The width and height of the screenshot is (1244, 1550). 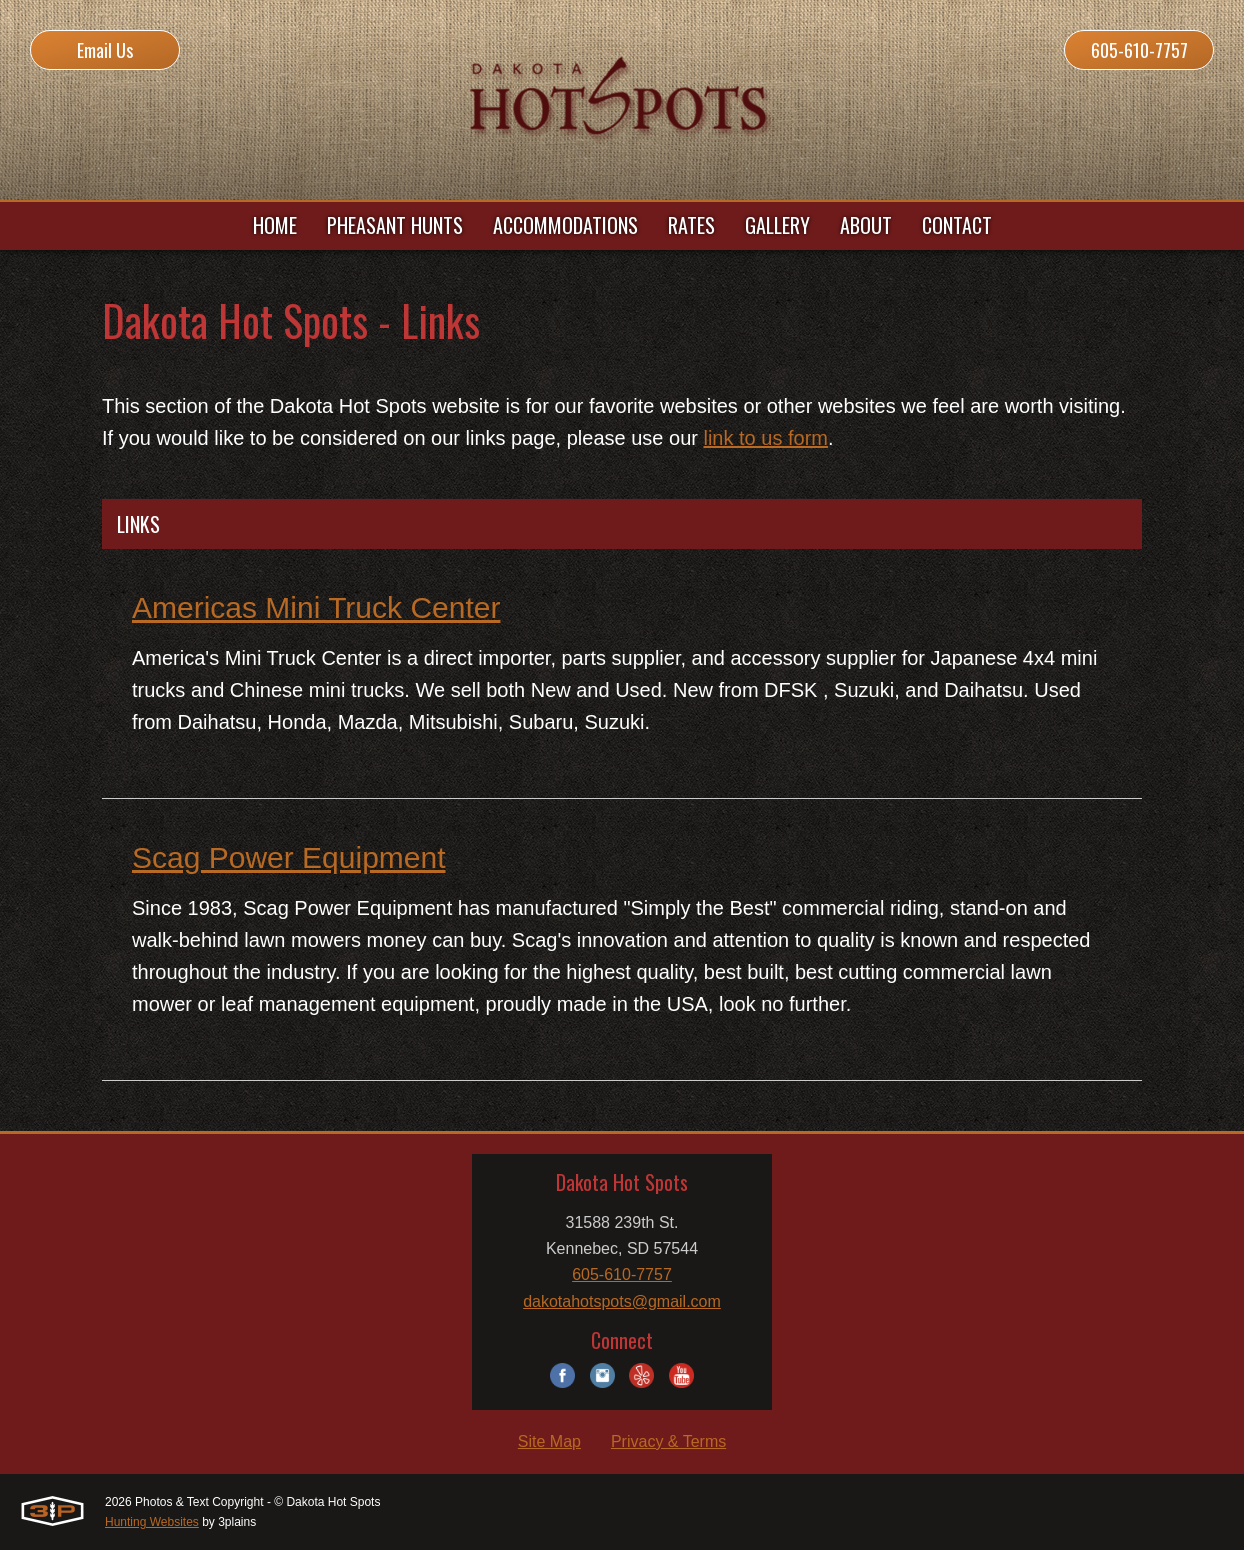 What do you see at coordinates (668, 1441) in the screenshot?
I see `Privacy & Terms` at bounding box center [668, 1441].